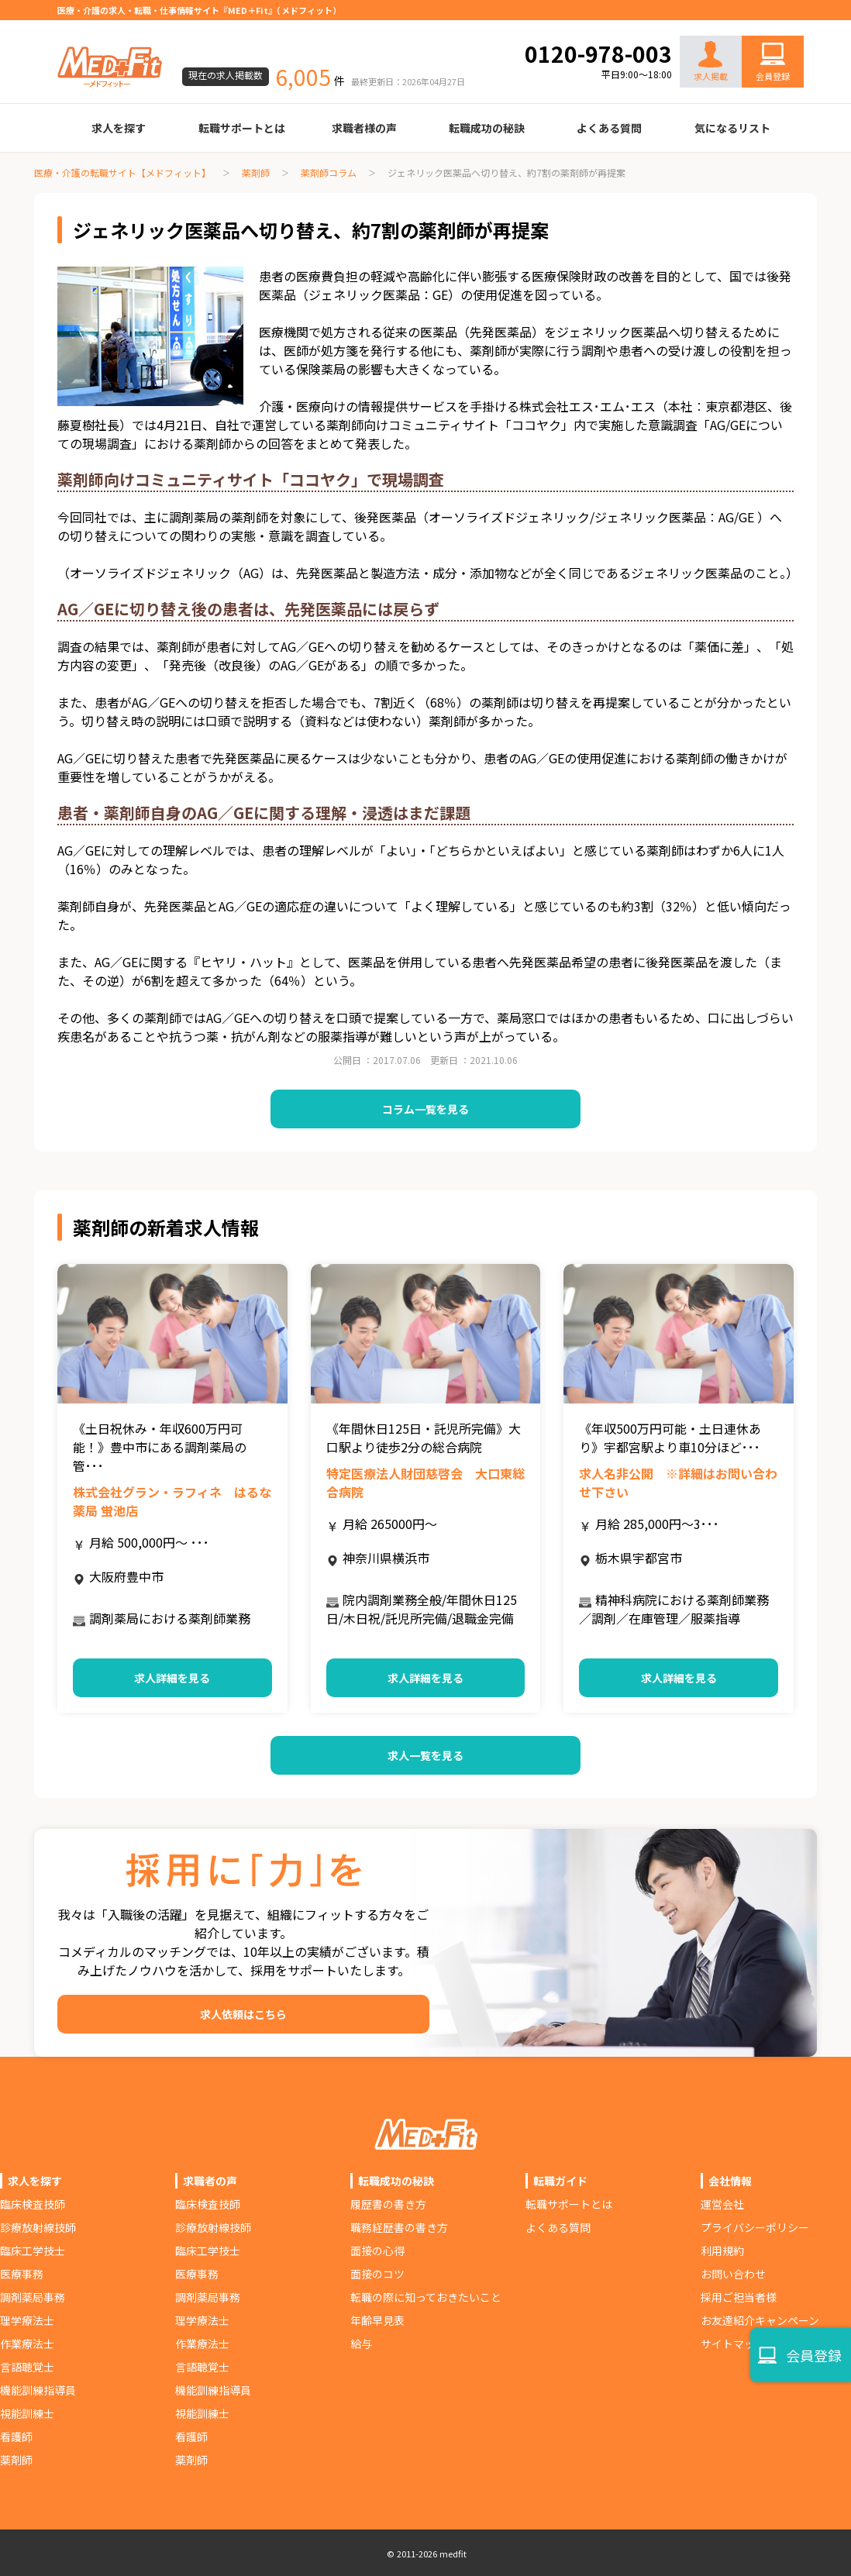 This screenshot has height=2576, width=851. Describe the element at coordinates (377, 2320) in the screenshot. I see `年齢早見表` at that location.